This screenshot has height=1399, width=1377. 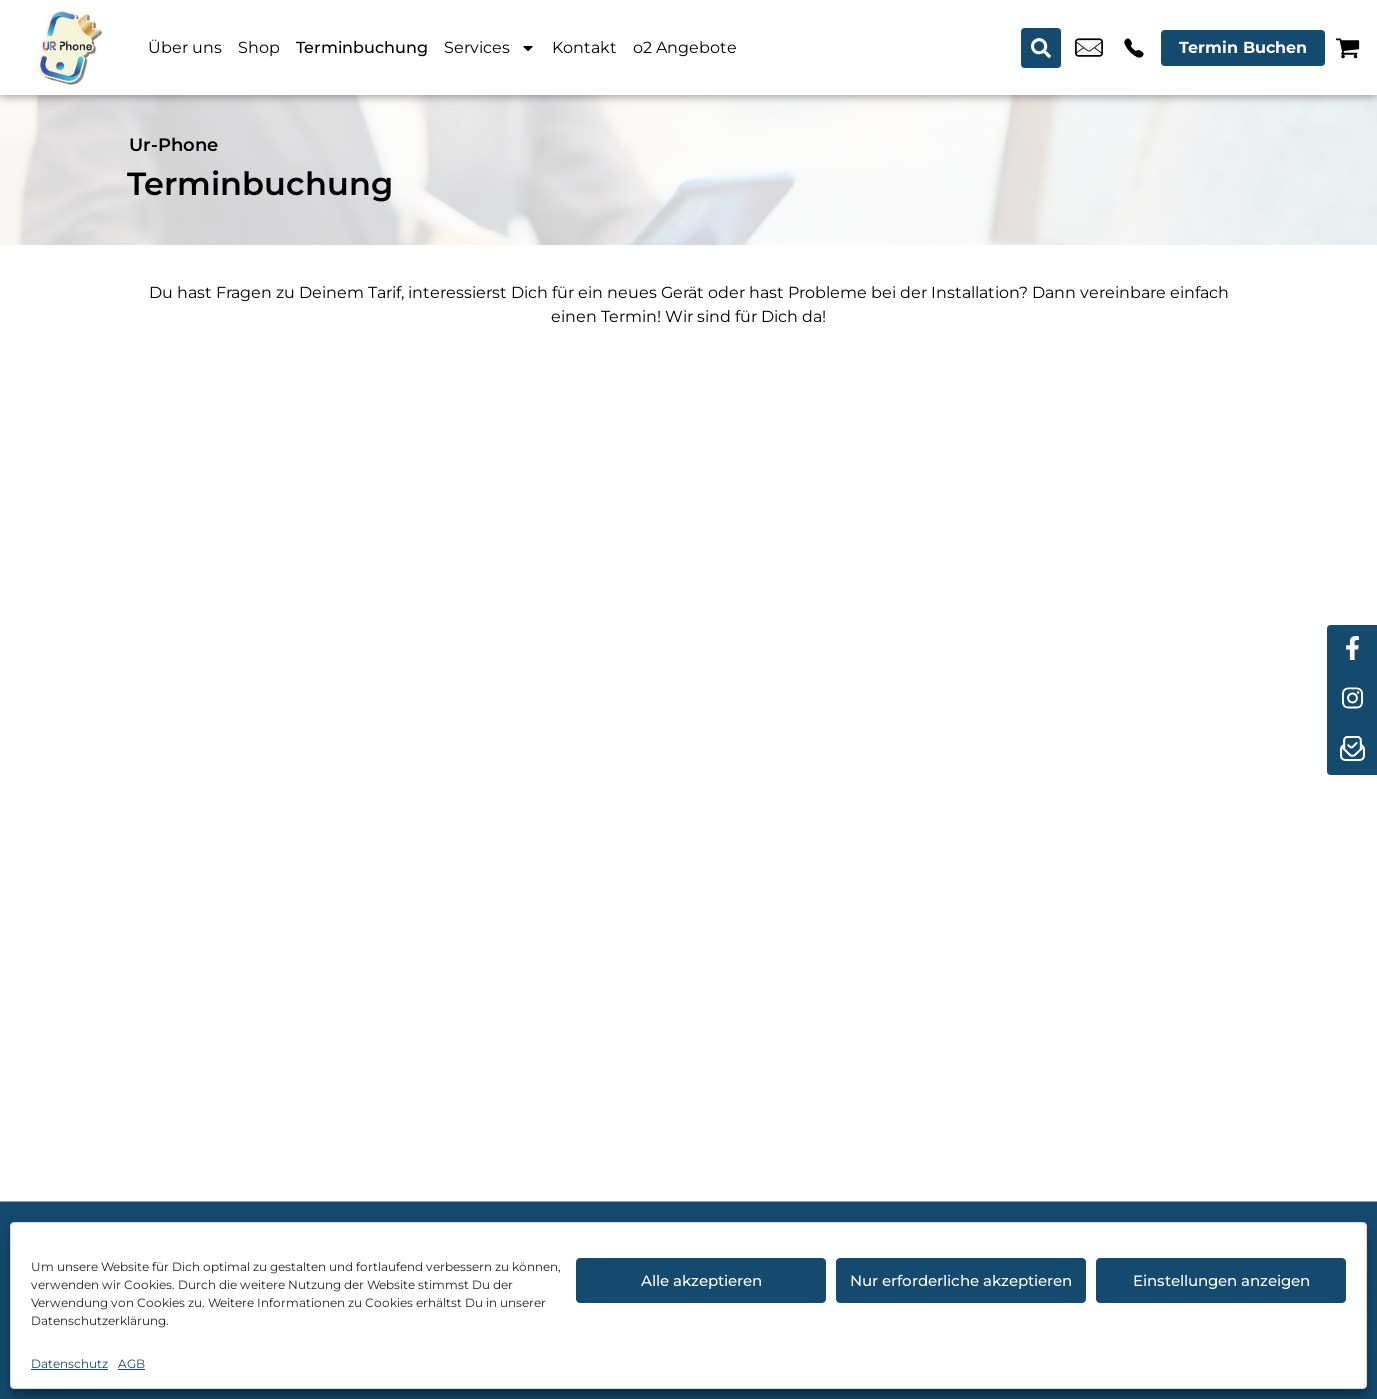 I want to click on Shop, so click(x=259, y=47).